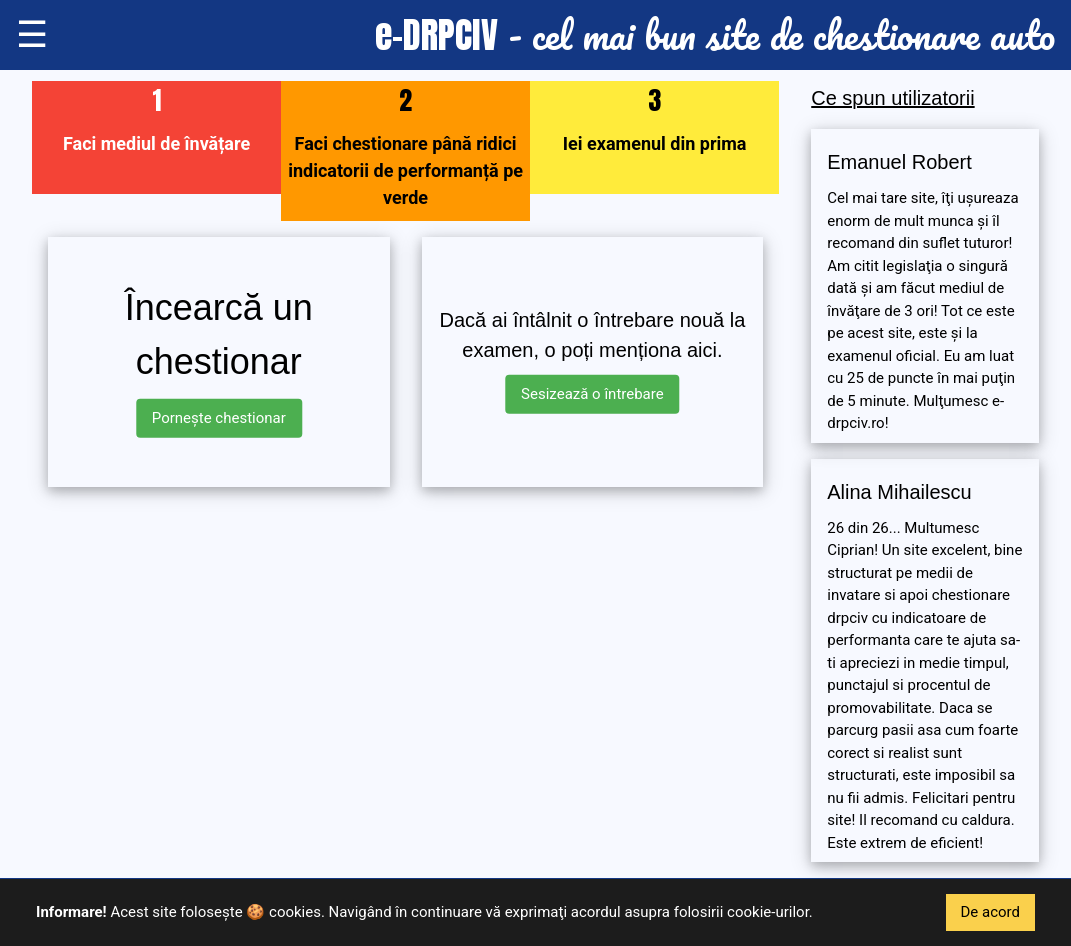  I want to click on Pornește chestionar, so click(219, 418).